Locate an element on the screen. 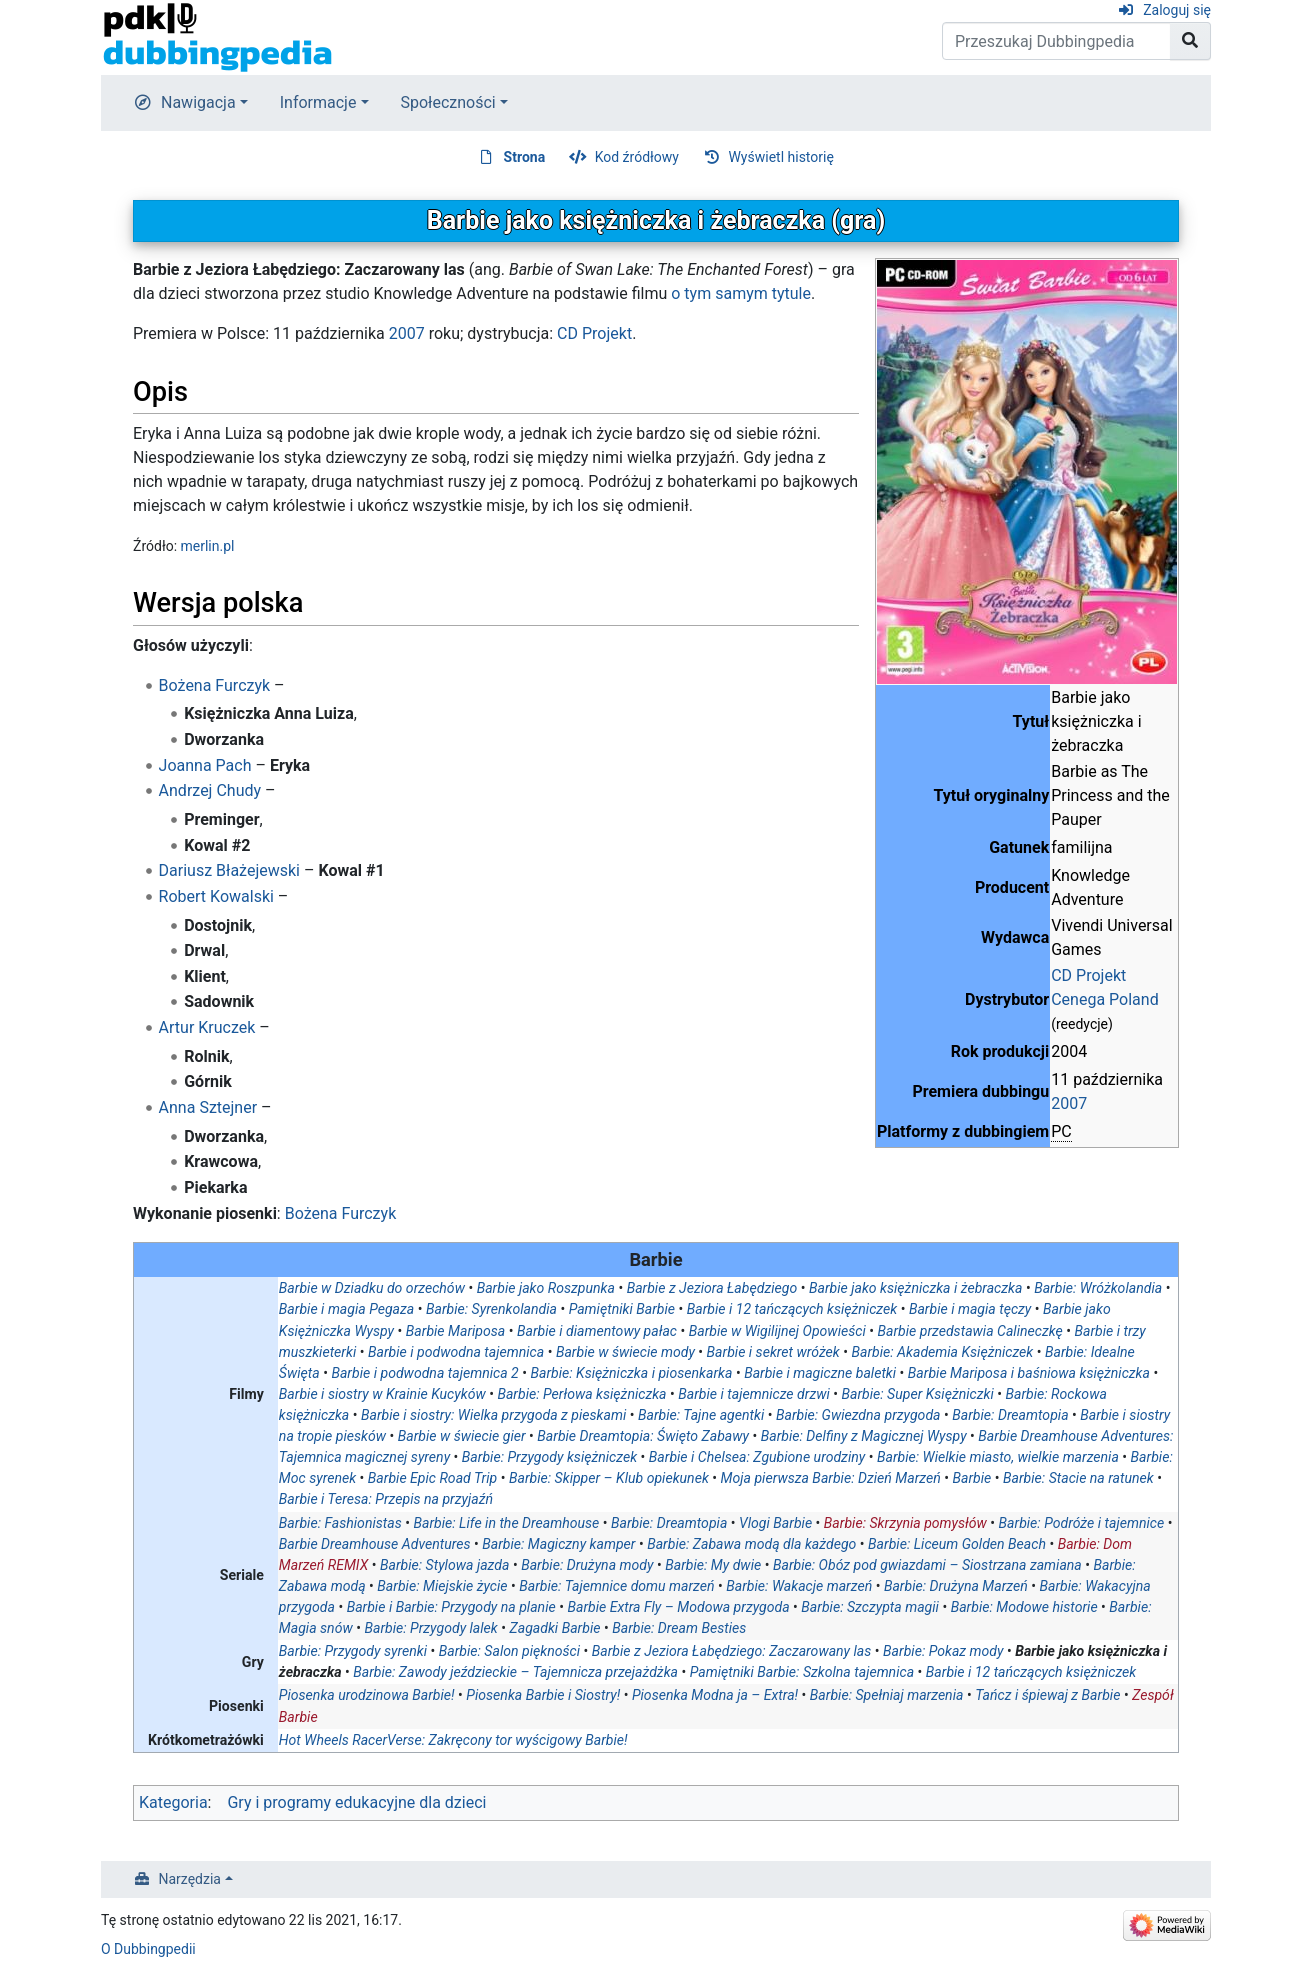 The height and width of the screenshot is (1972, 1312). Barbie jako księżniczka i żebraczka is located at coordinates (915, 1288).